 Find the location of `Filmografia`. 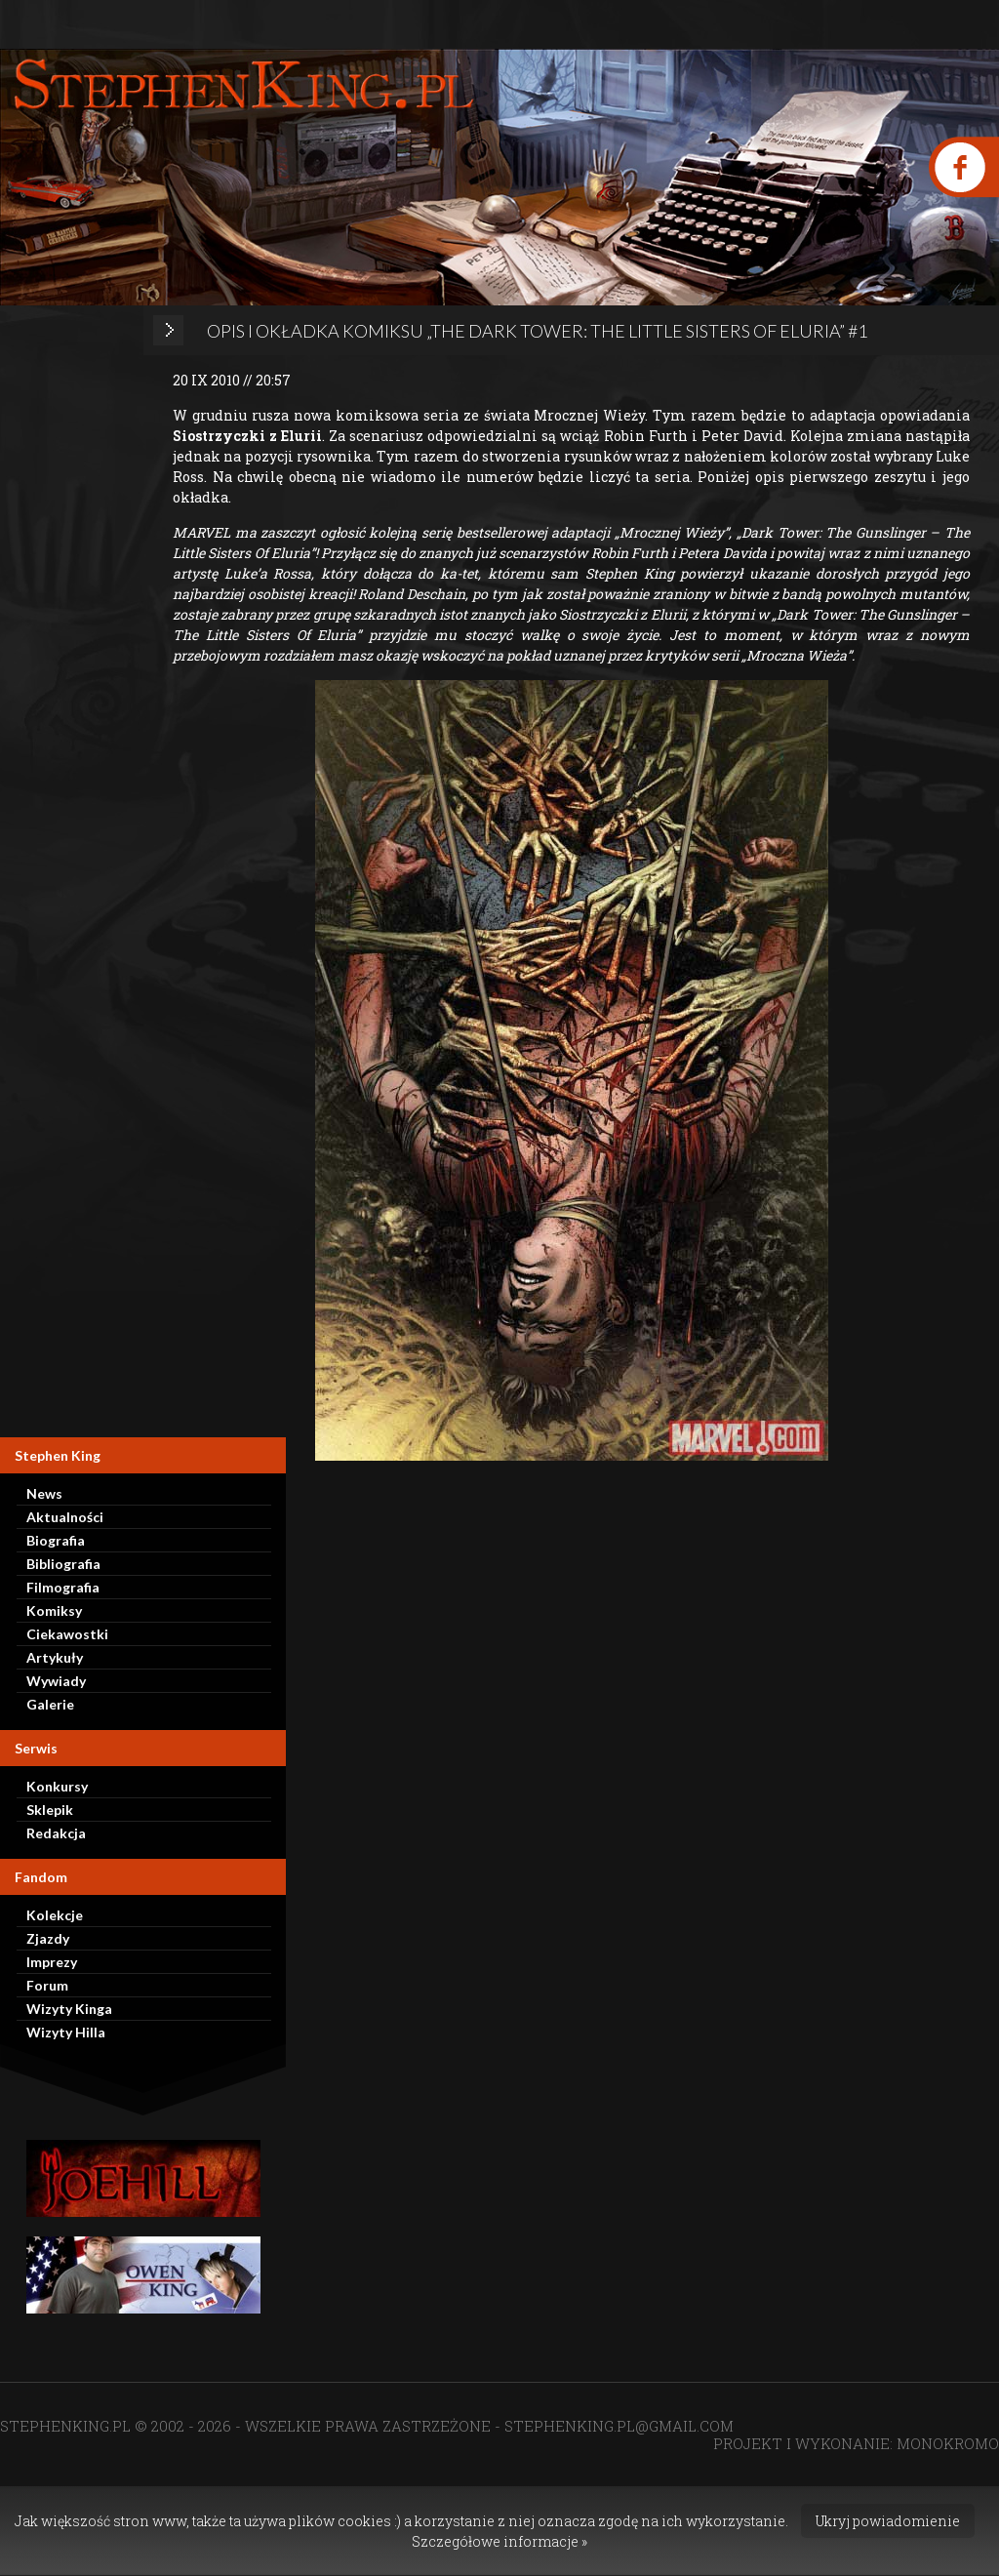

Filmografia is located at coordinates (63, 1587).